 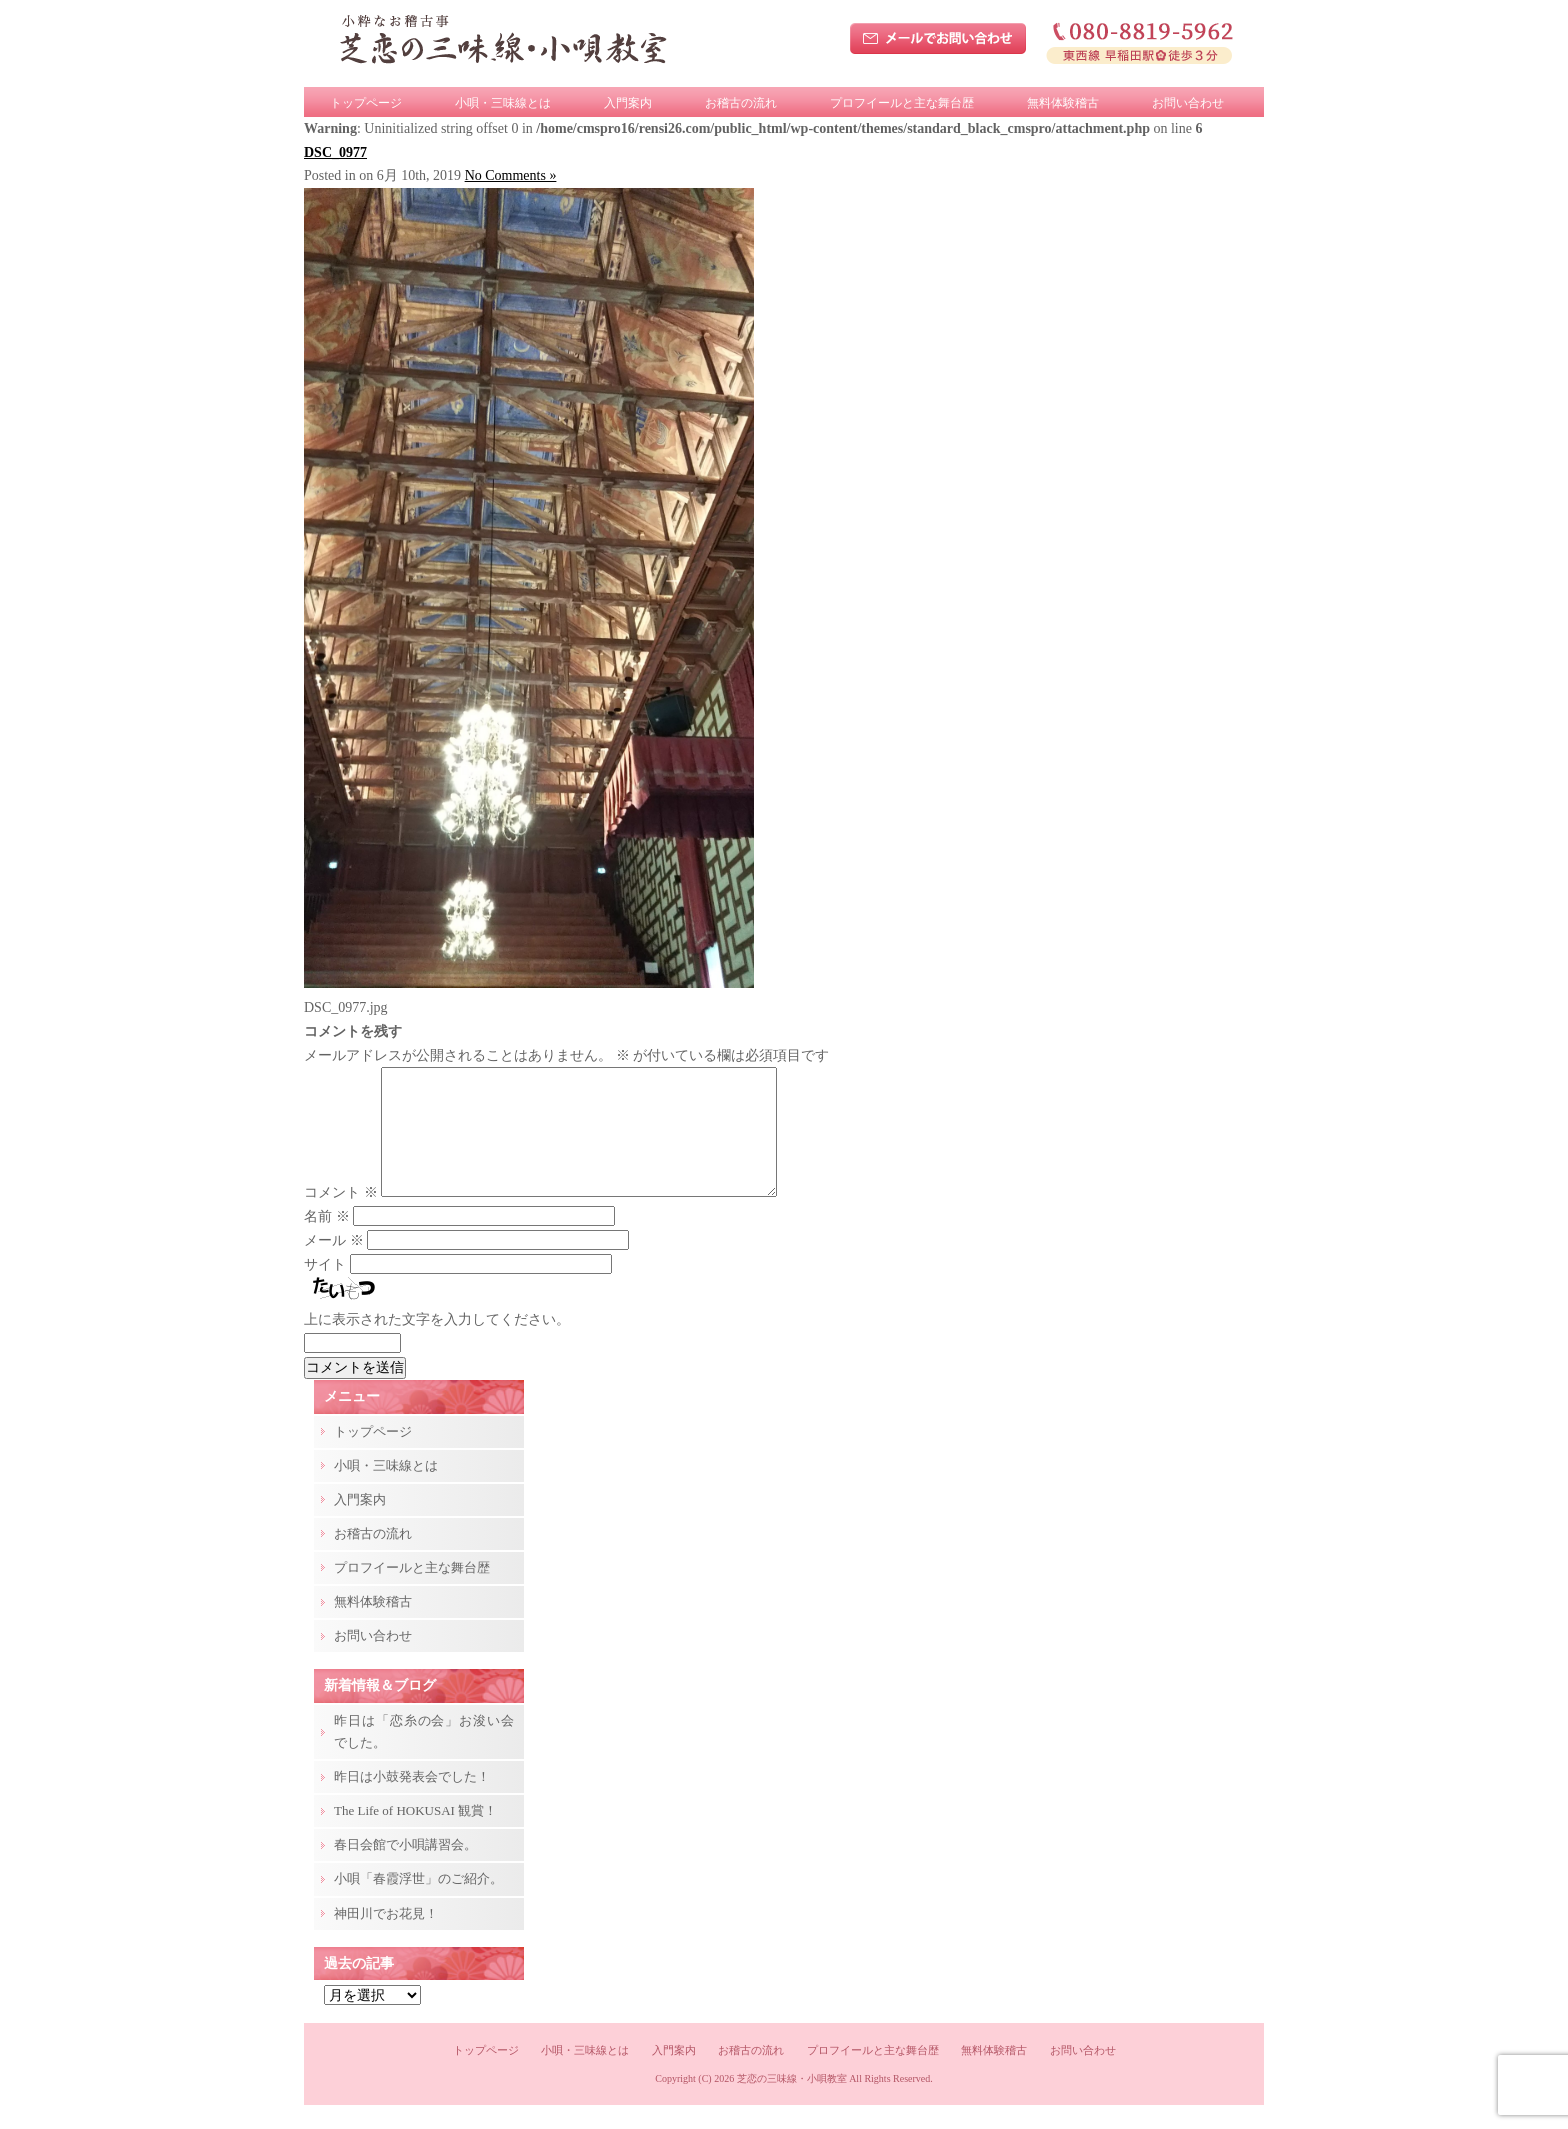 What do you see at coordinates (341, 1216) in the screenshot?
I see `コメント` at bounding box center [341, 1216].